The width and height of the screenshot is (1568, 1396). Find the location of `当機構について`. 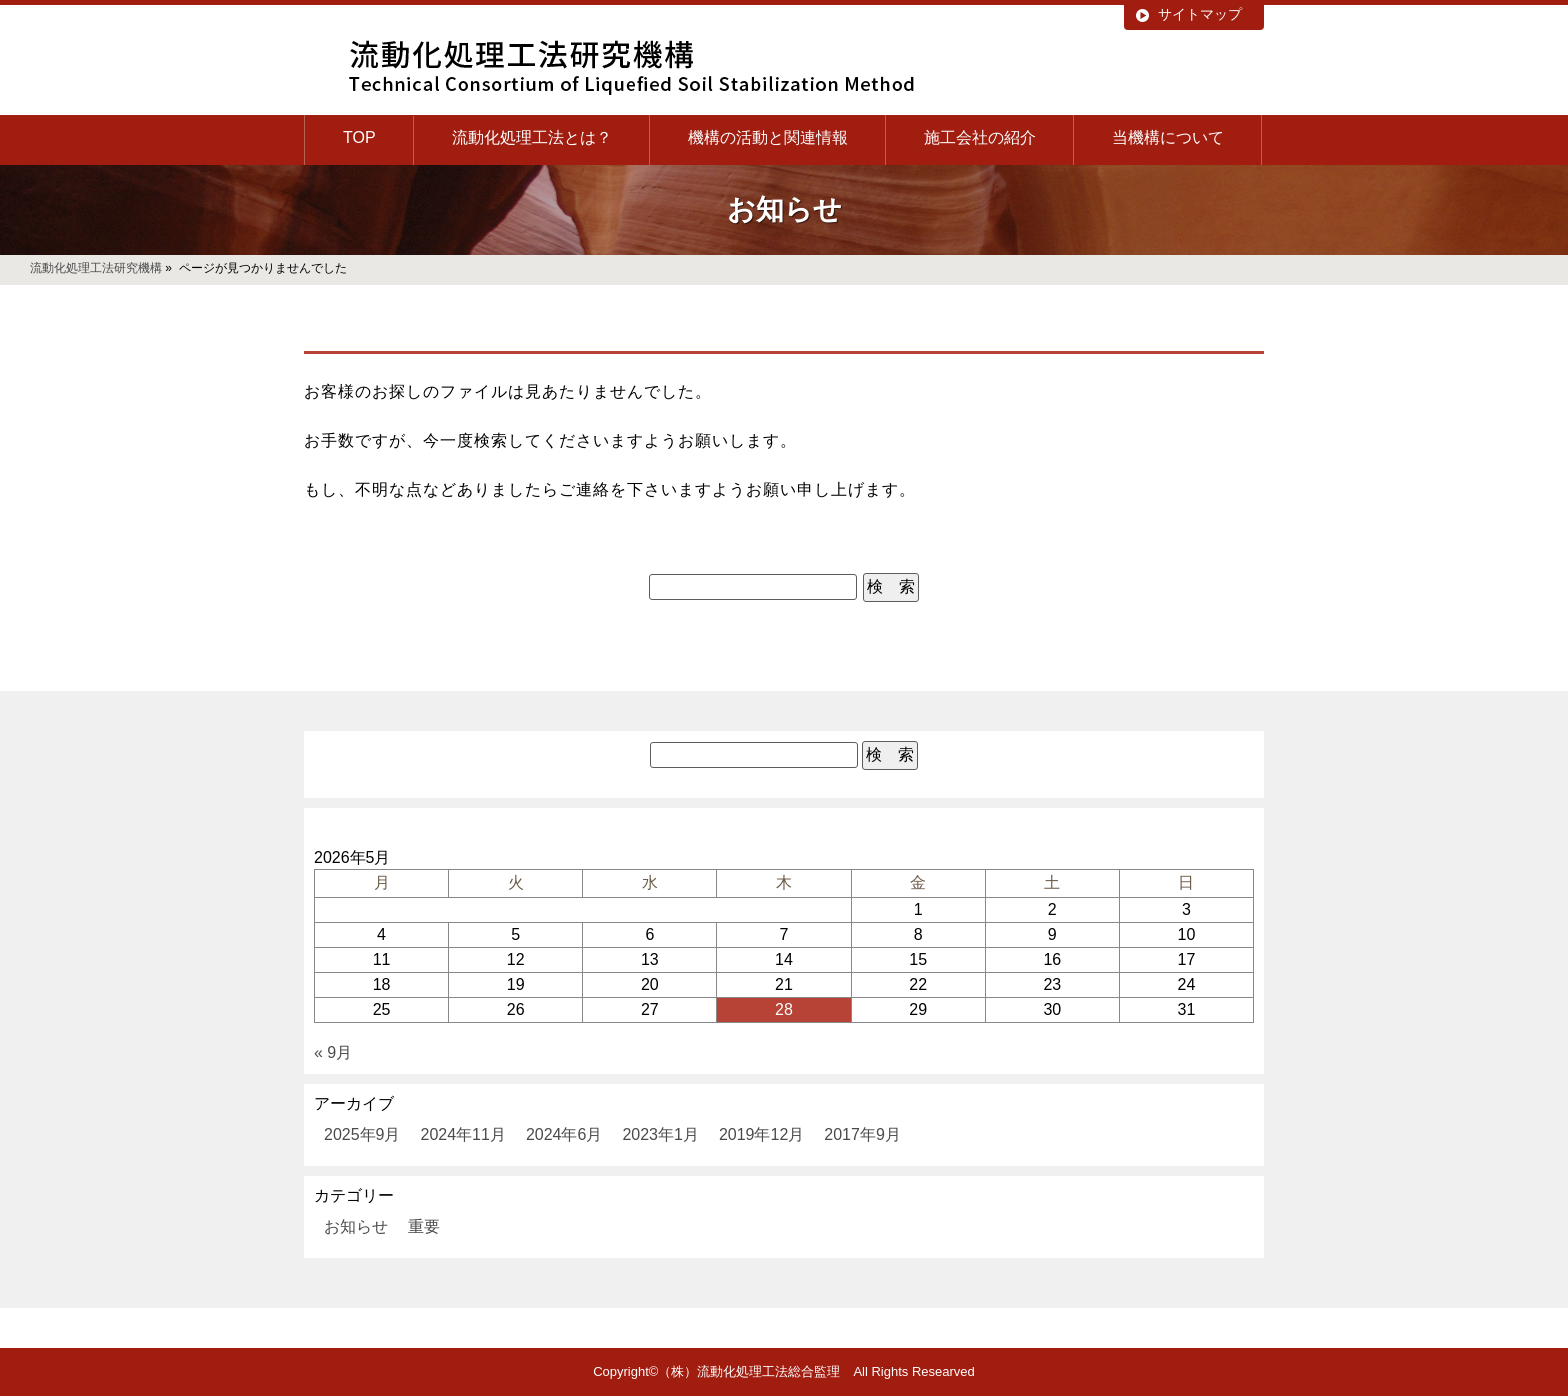

当機構について is located at coordinates (1168, 137).